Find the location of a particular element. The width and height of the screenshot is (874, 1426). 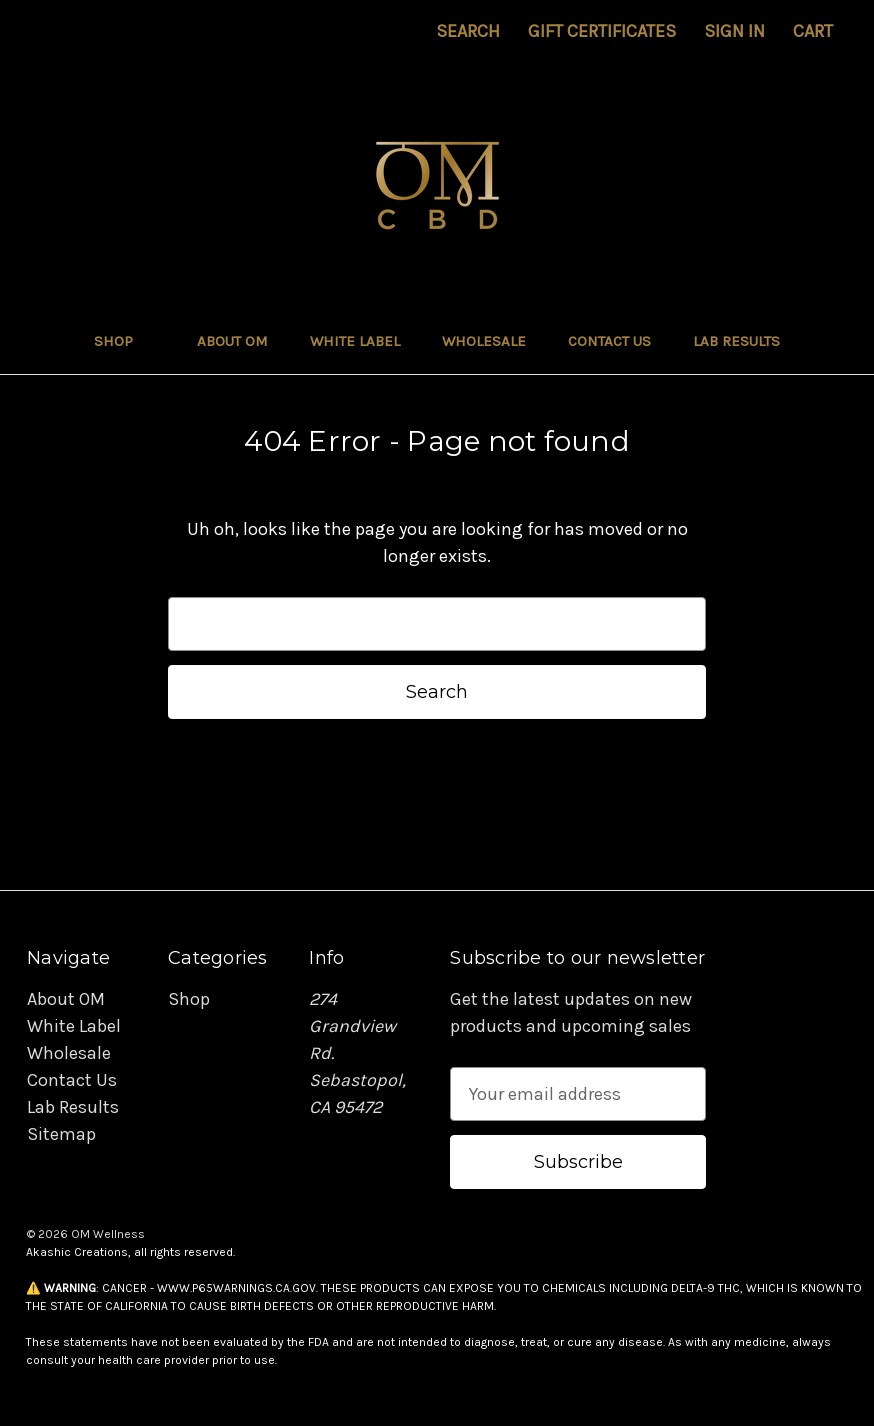

[Cart with 0 items] is located at coordinates (813, 31).